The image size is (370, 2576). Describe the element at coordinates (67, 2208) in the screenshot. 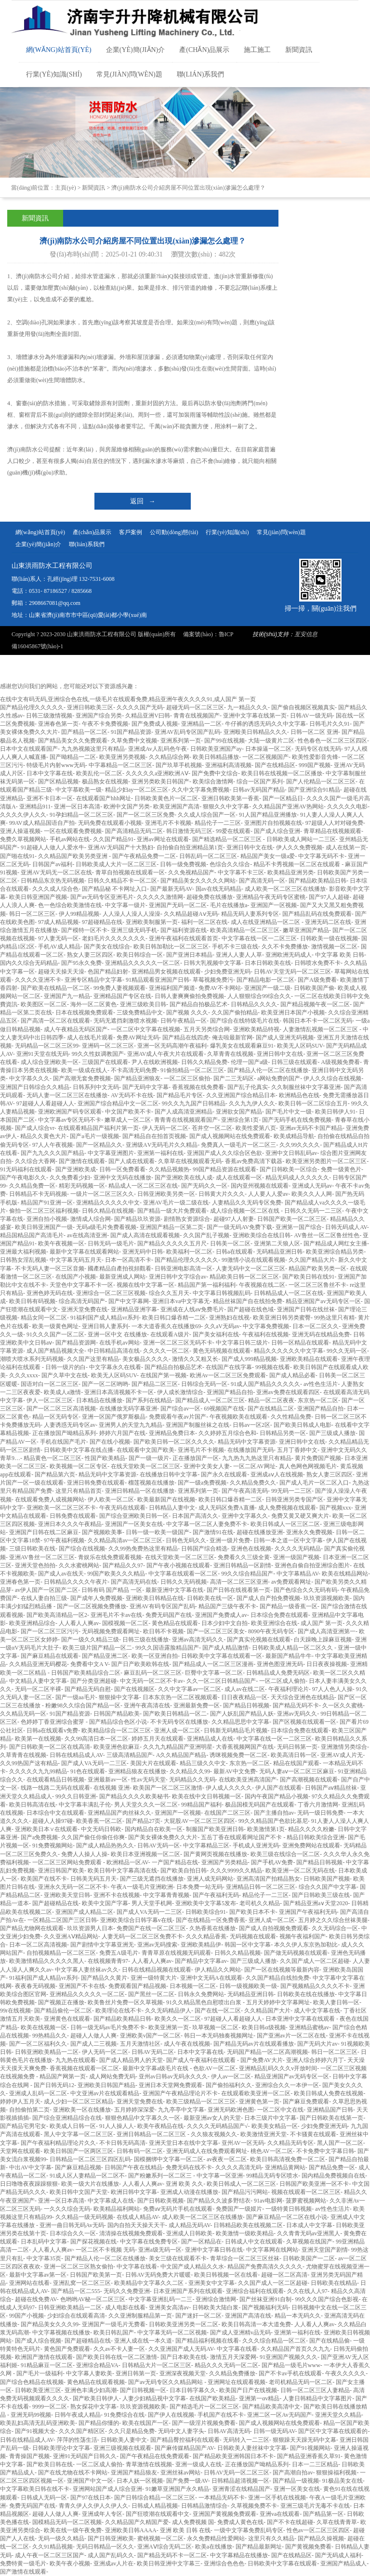

I see `一久久久综合无码` at that location.